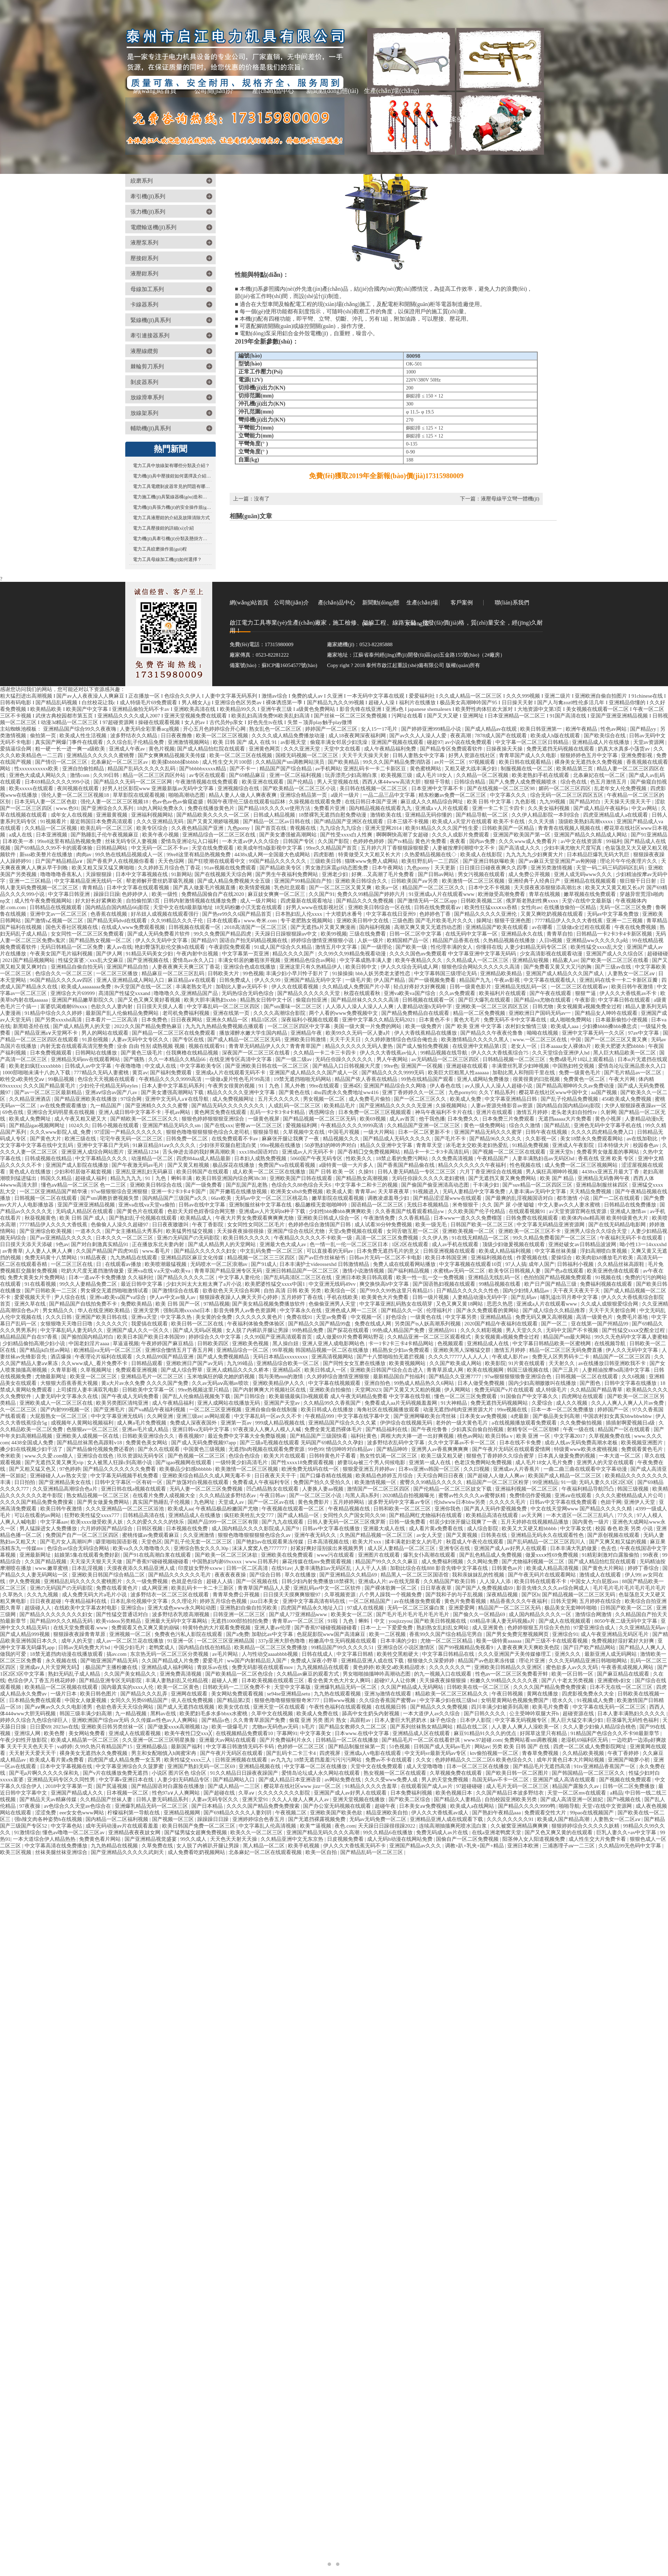 This screenshot has height=2576, width=668. Describe the element at coordinates (410, 1799) in the screenshot. I see `国产欧美二区综合` at that location.